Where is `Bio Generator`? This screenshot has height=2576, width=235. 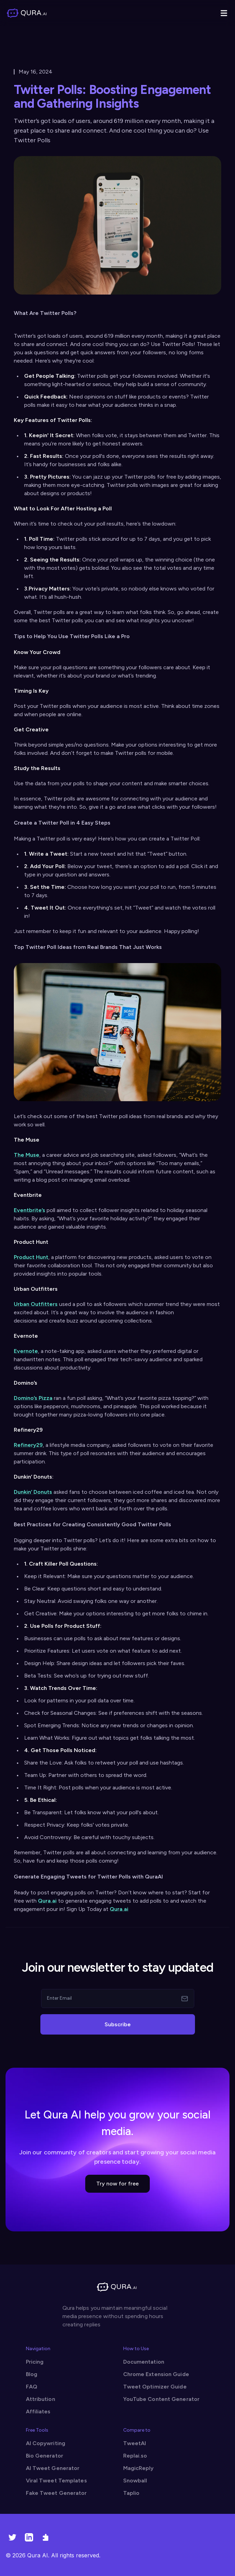
Bio Generator is located at coordinates (44, 2455).